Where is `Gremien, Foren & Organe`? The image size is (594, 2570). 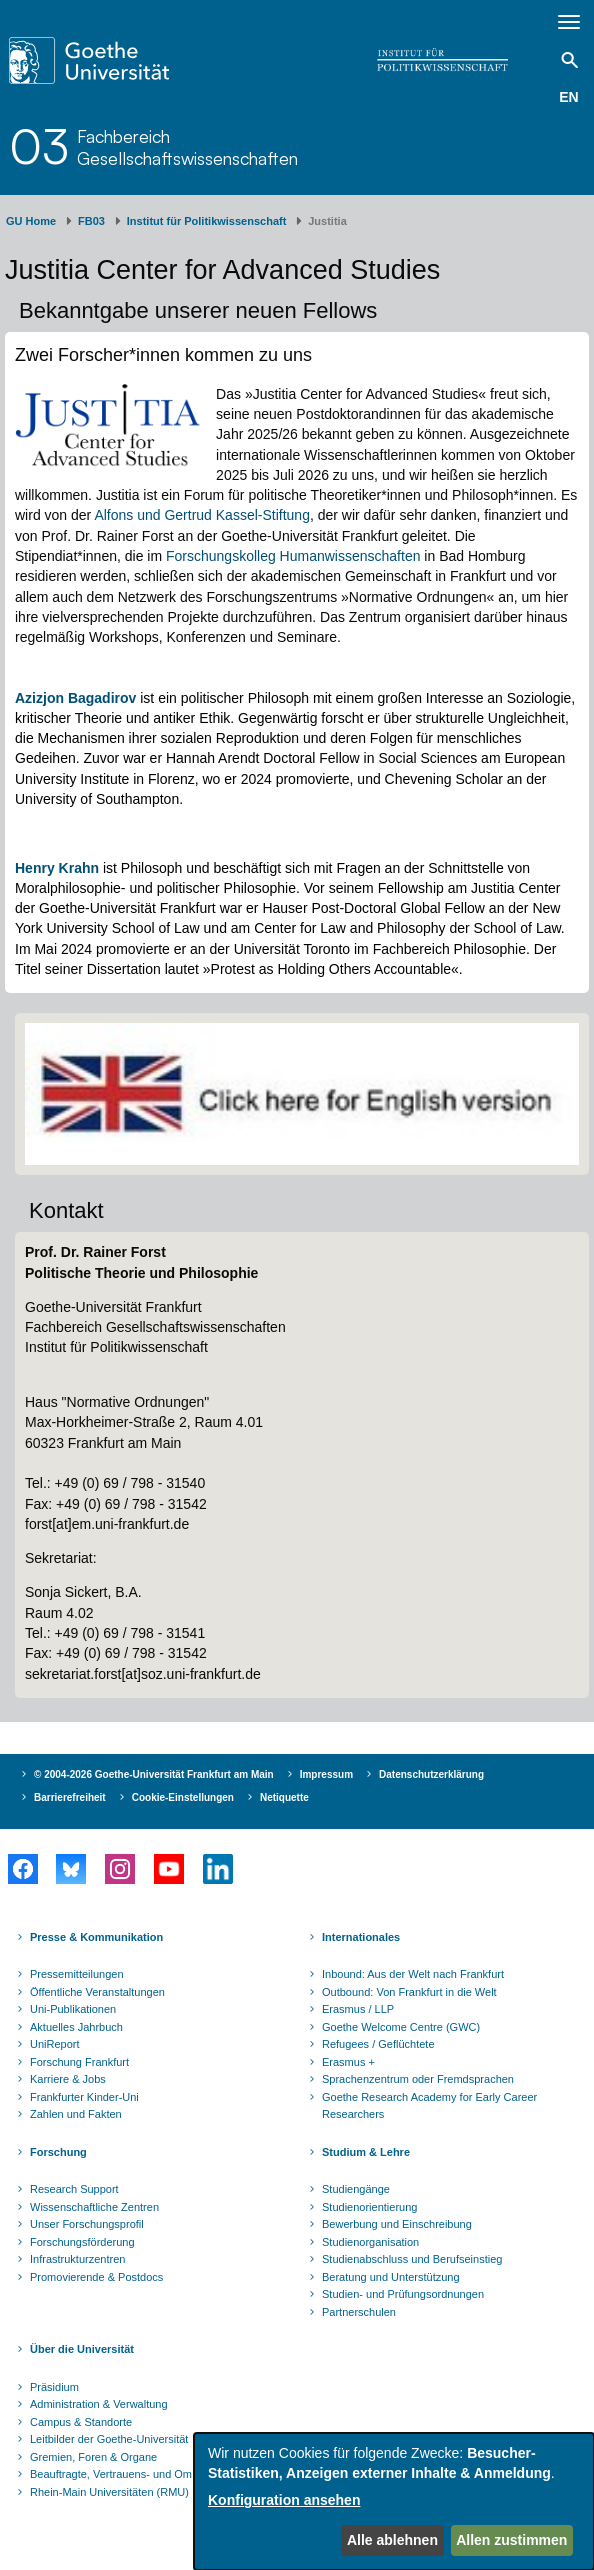
Gremien, Foren & Organe is located at coordinates (93, 2457).